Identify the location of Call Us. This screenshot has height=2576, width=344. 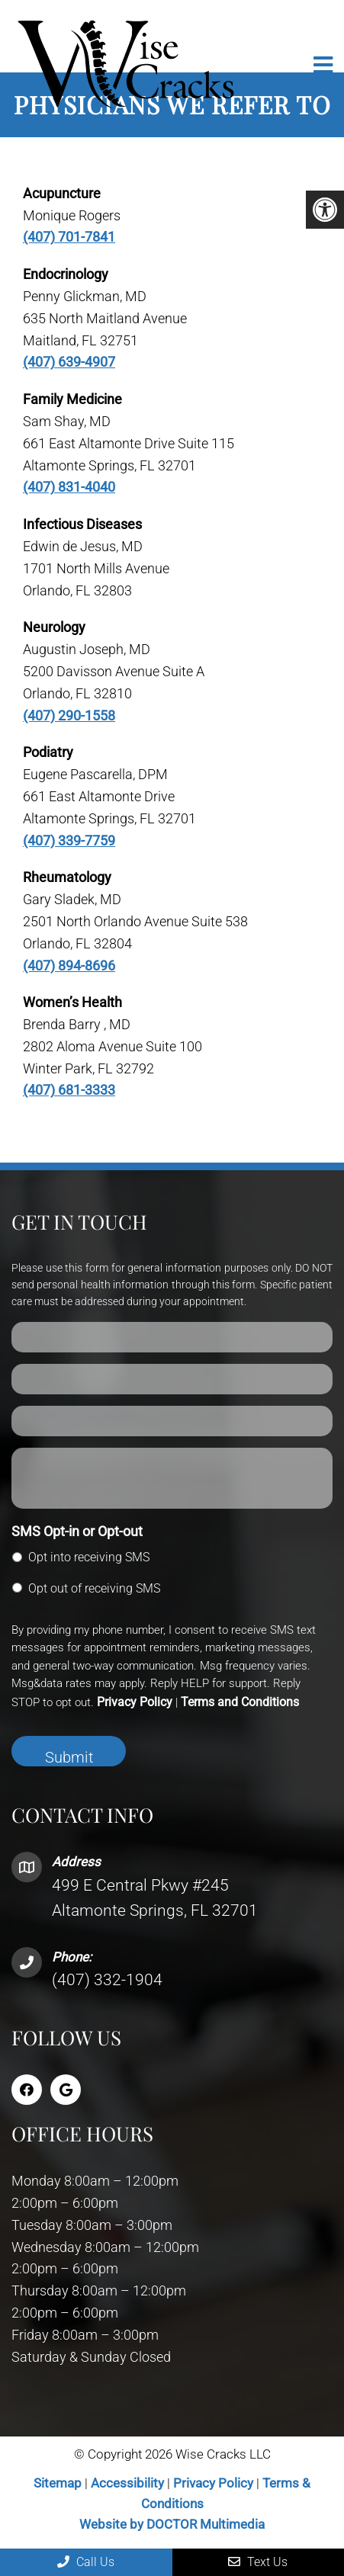
(85, 2562).